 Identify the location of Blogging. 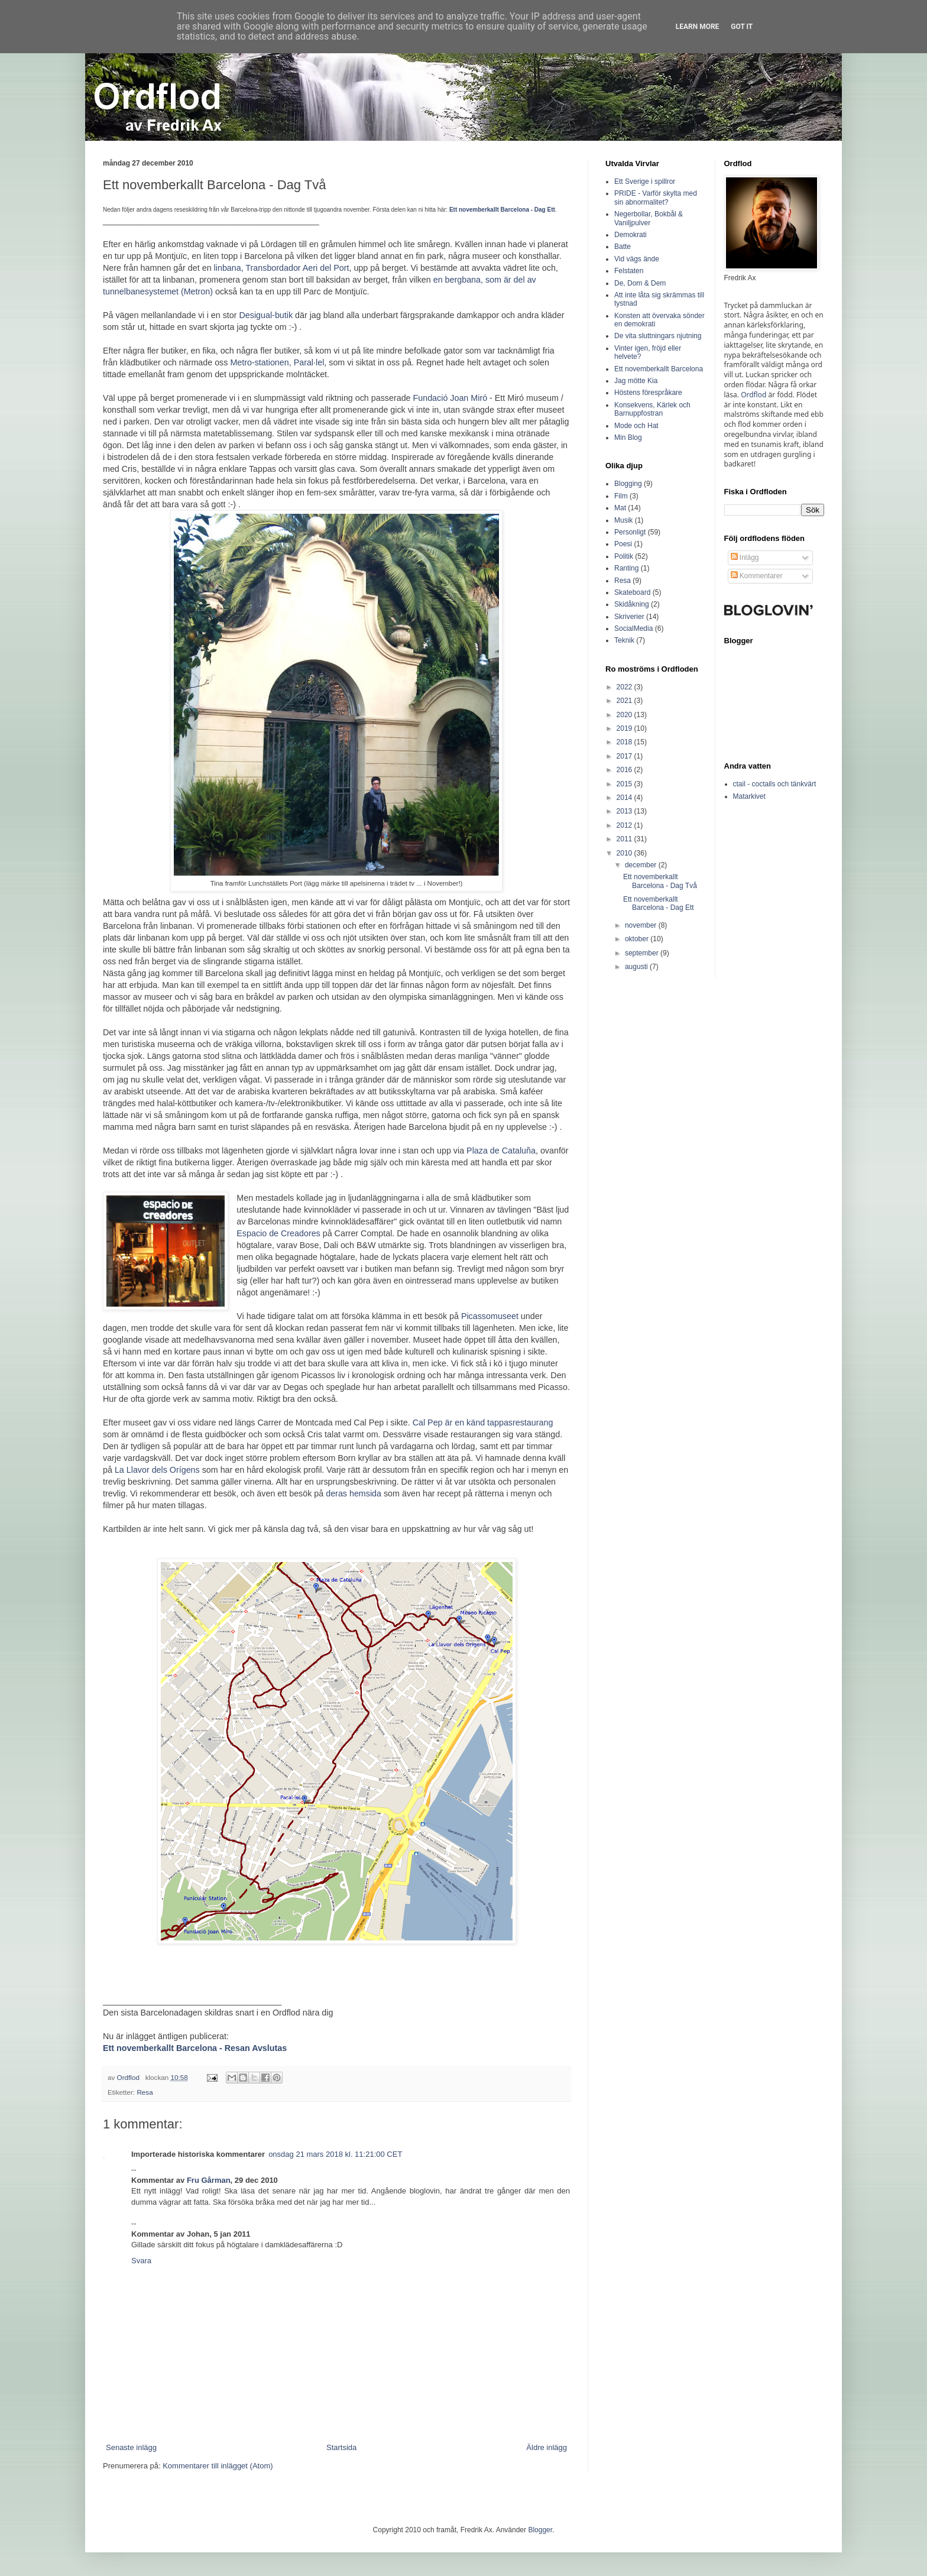
(628, 483).